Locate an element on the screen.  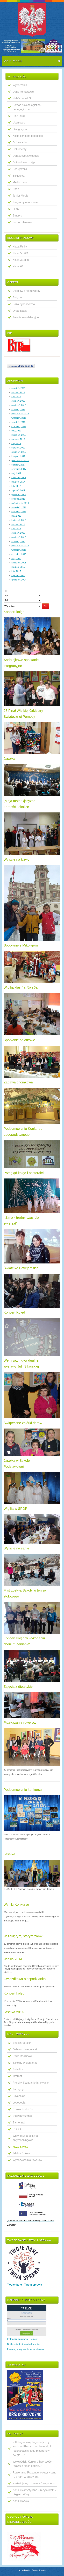
maj, 2015 is located at coordinates (16, 558).